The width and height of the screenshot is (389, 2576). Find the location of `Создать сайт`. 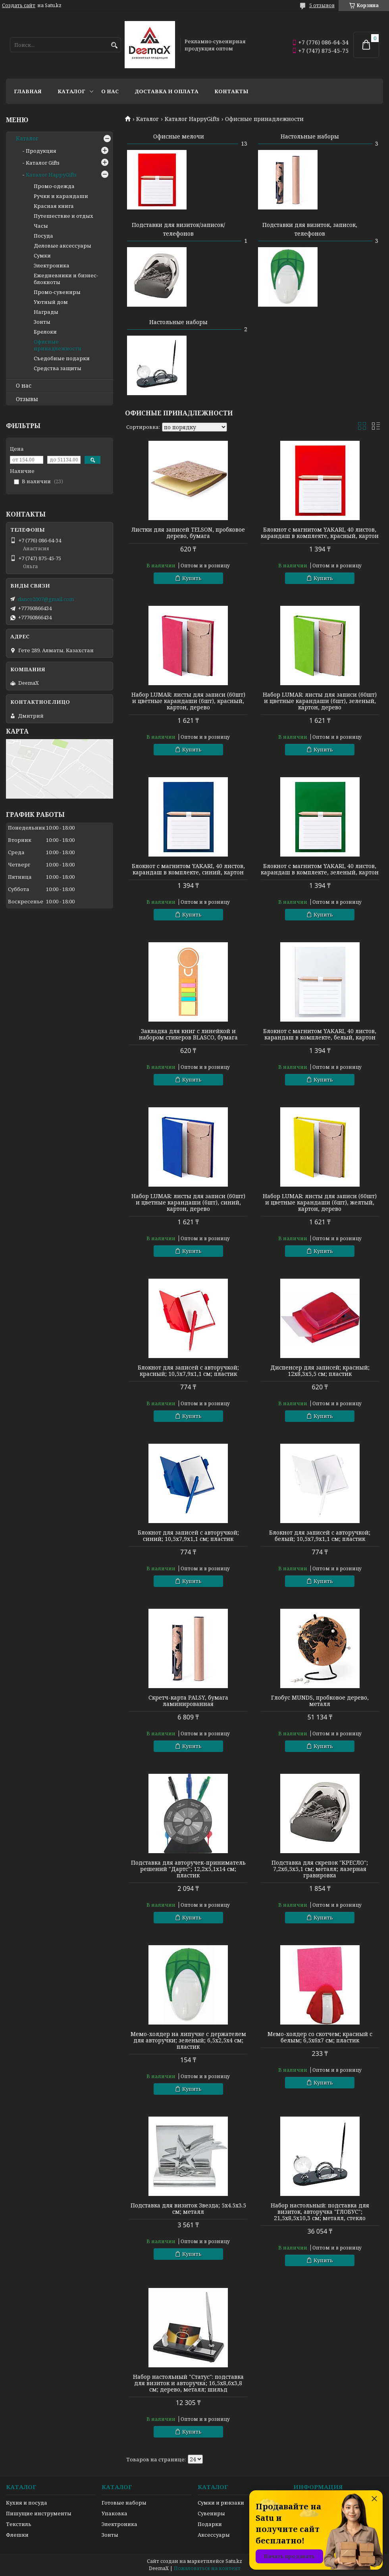

Создать сайт is located at coordinates (18, 5).